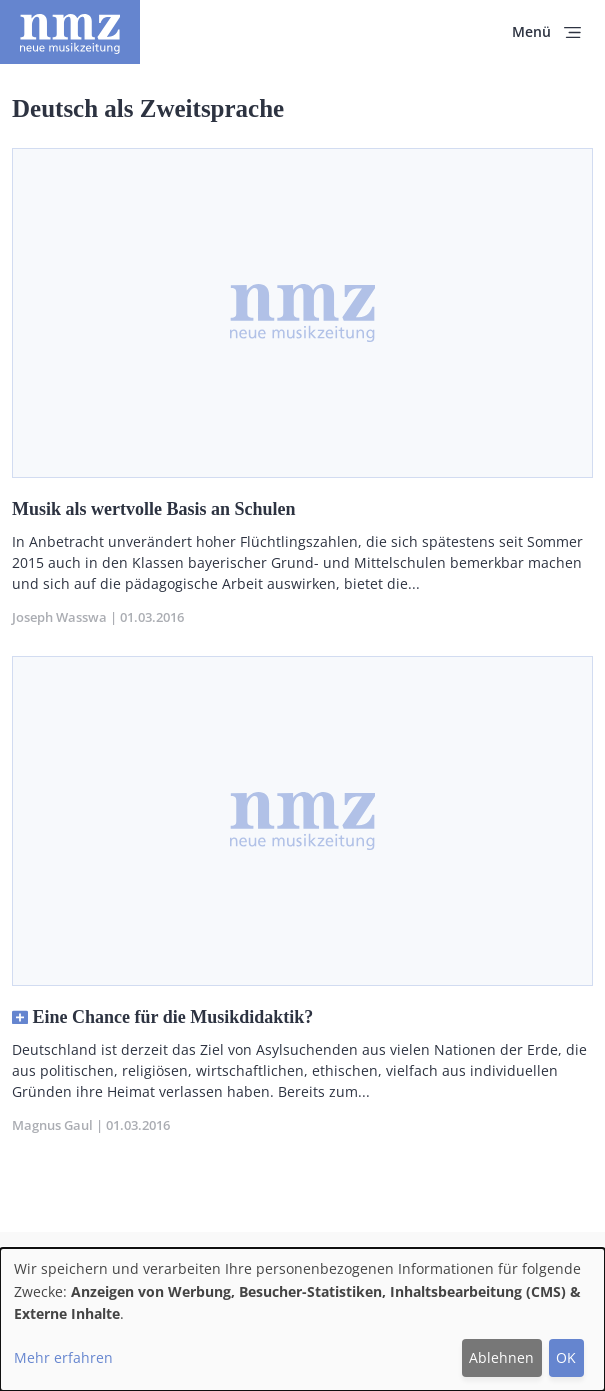 This screenshot has height=1391, width=605. I want to click on Joseph Wasswa, so click(59, 617).